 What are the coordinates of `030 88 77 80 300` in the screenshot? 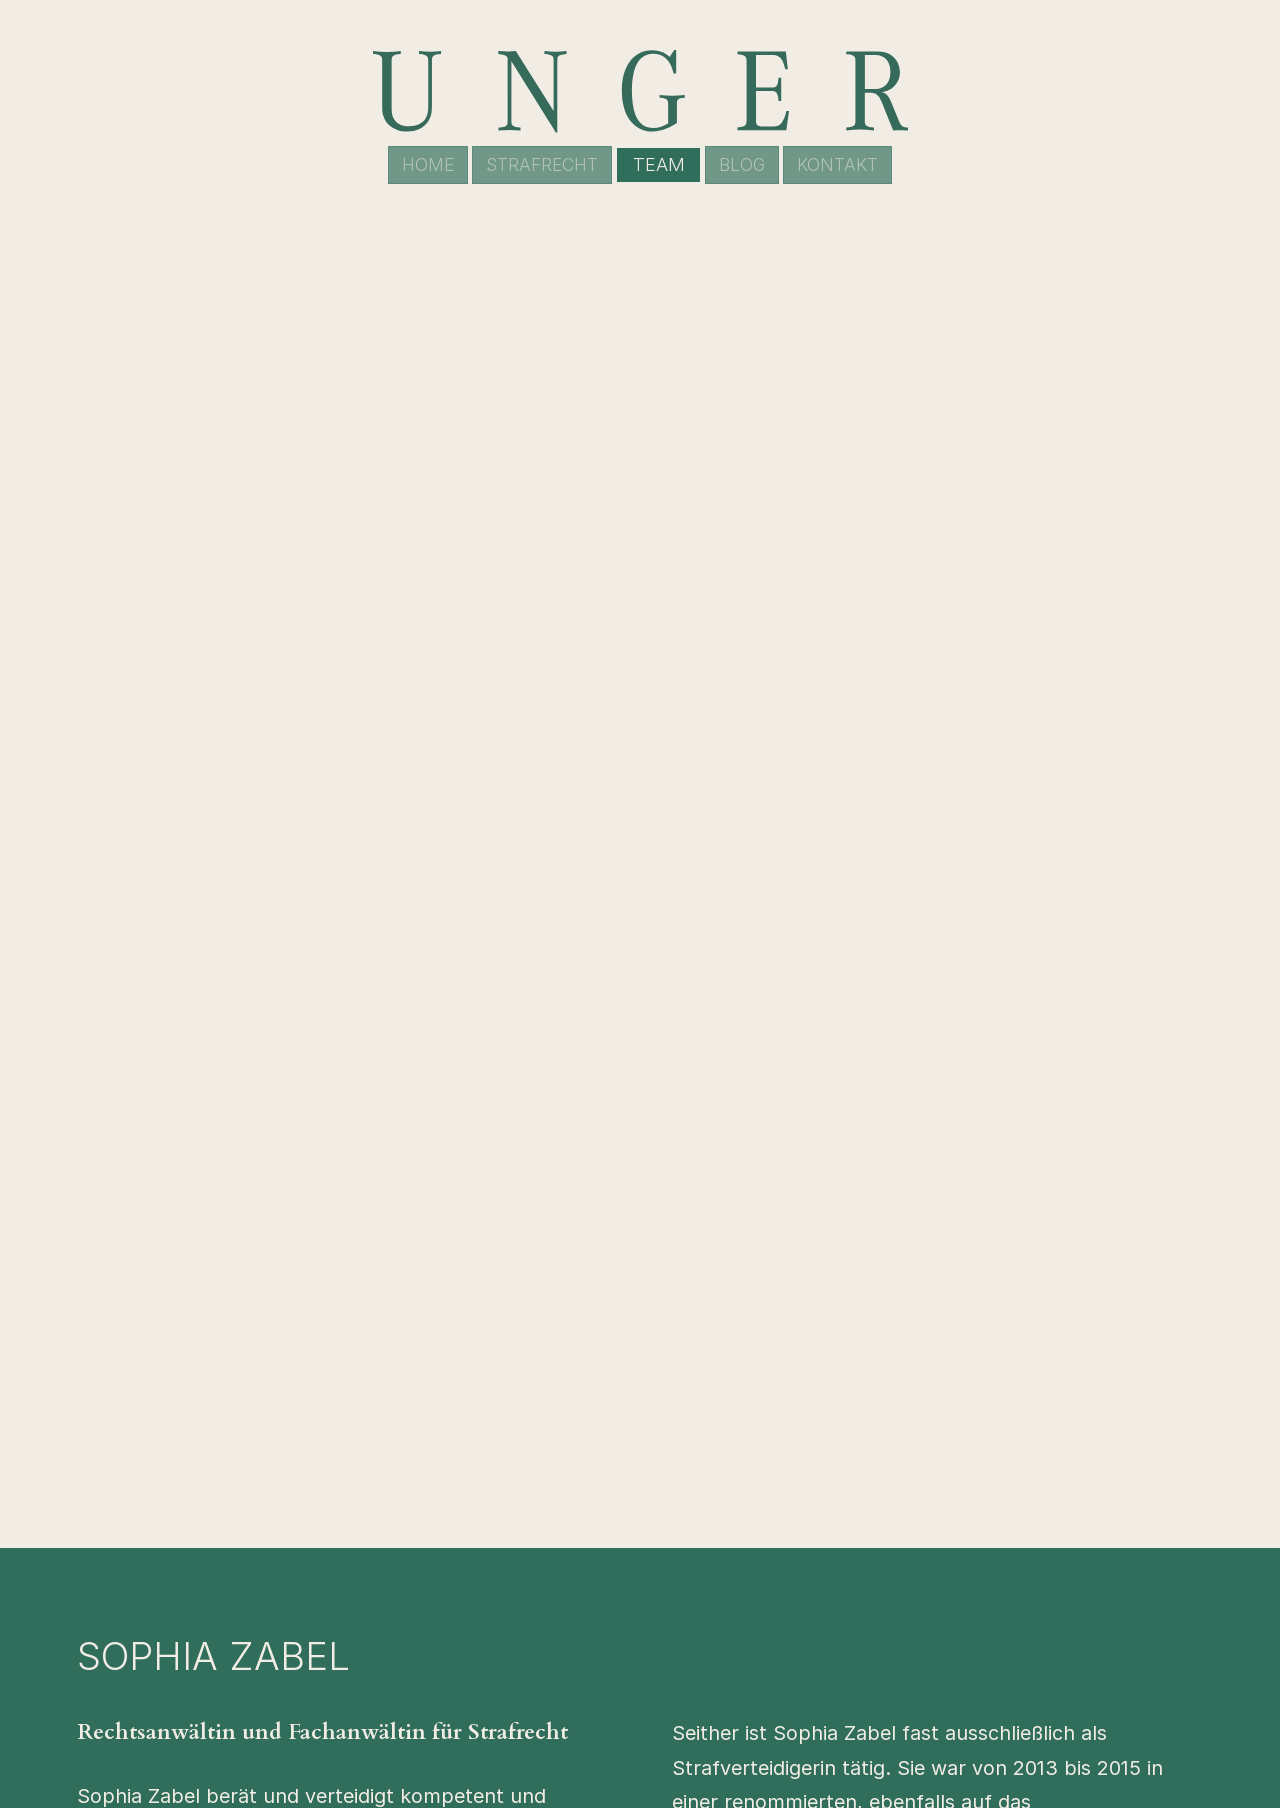 It's located at (761, 957).